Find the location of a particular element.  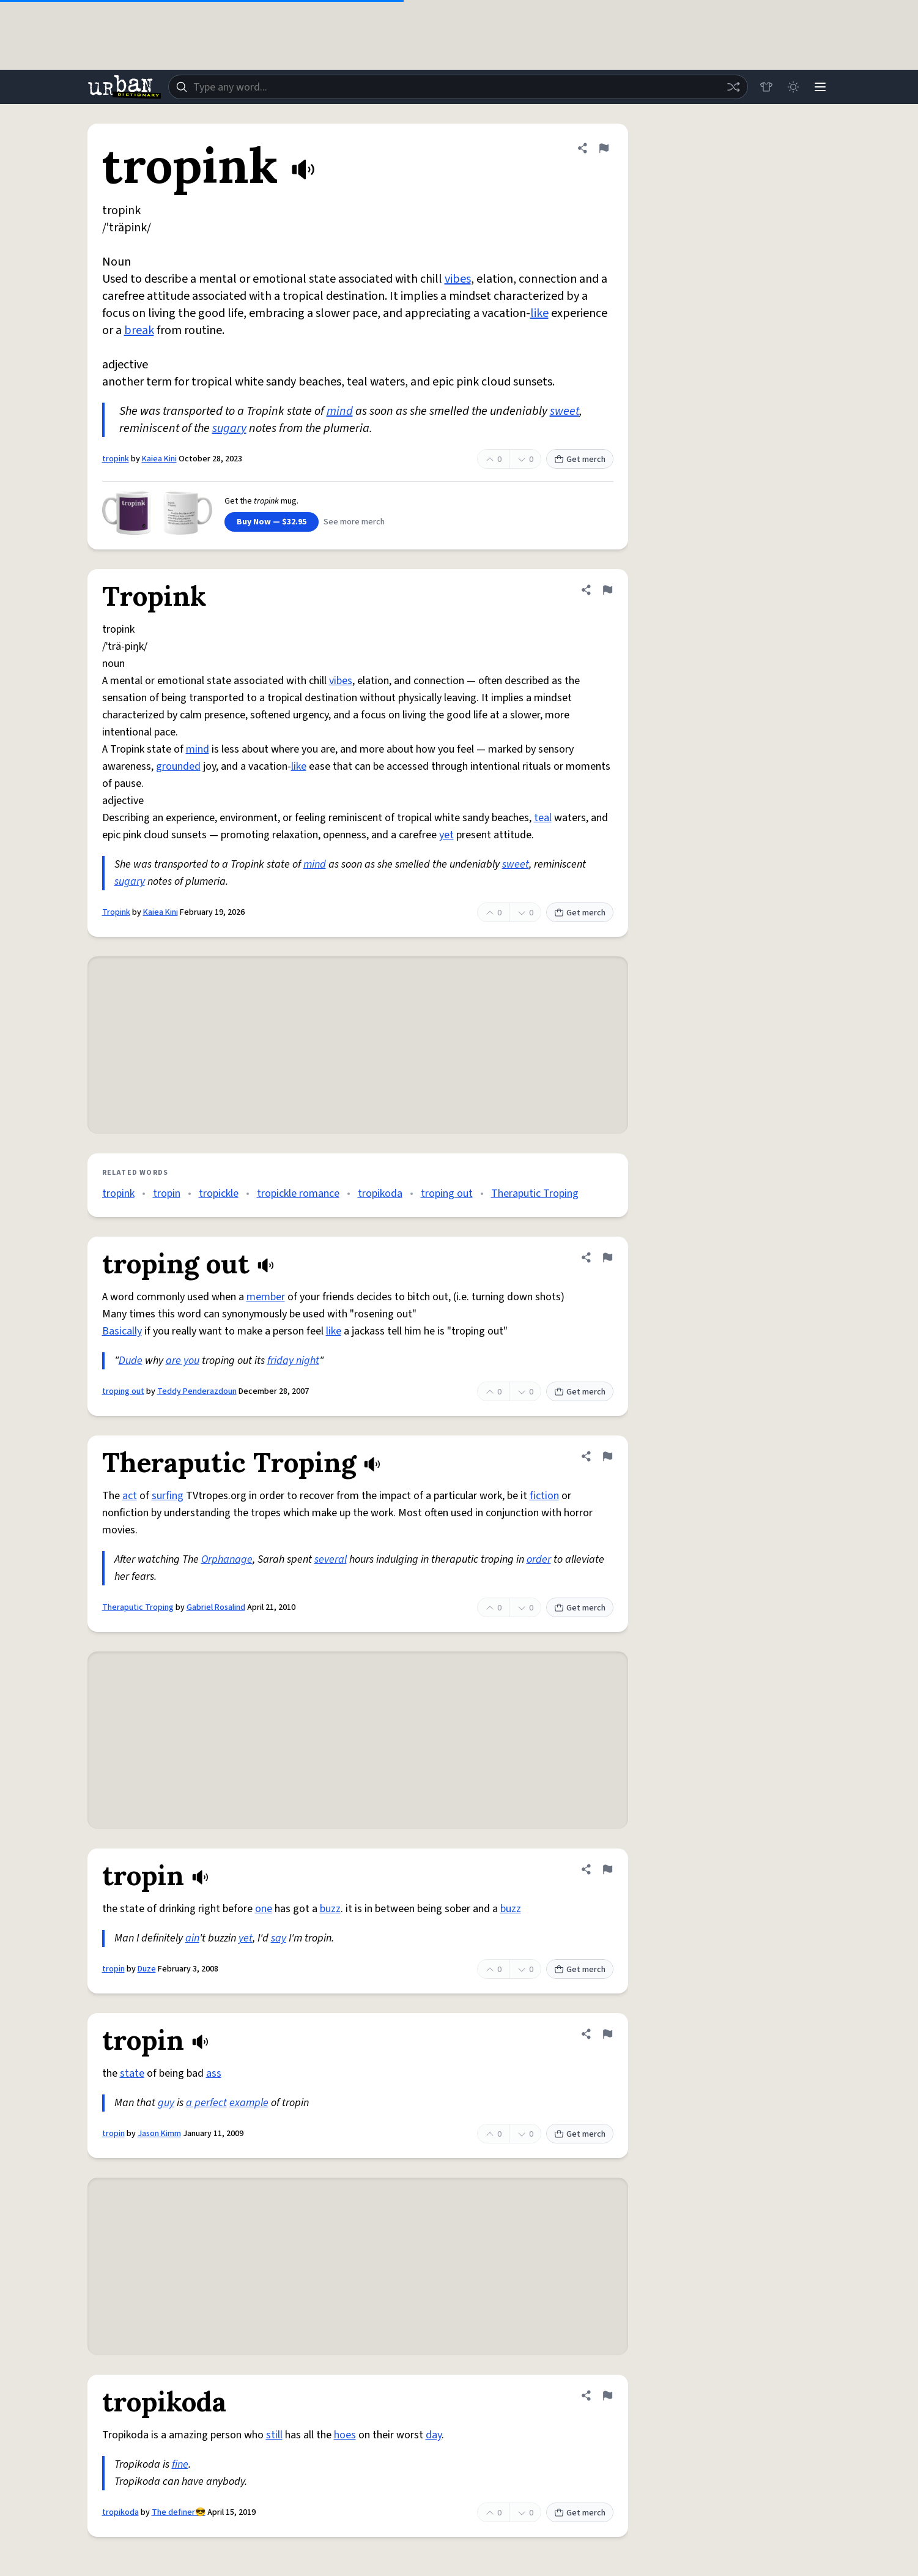

day is located at coordinates (434, 2435).